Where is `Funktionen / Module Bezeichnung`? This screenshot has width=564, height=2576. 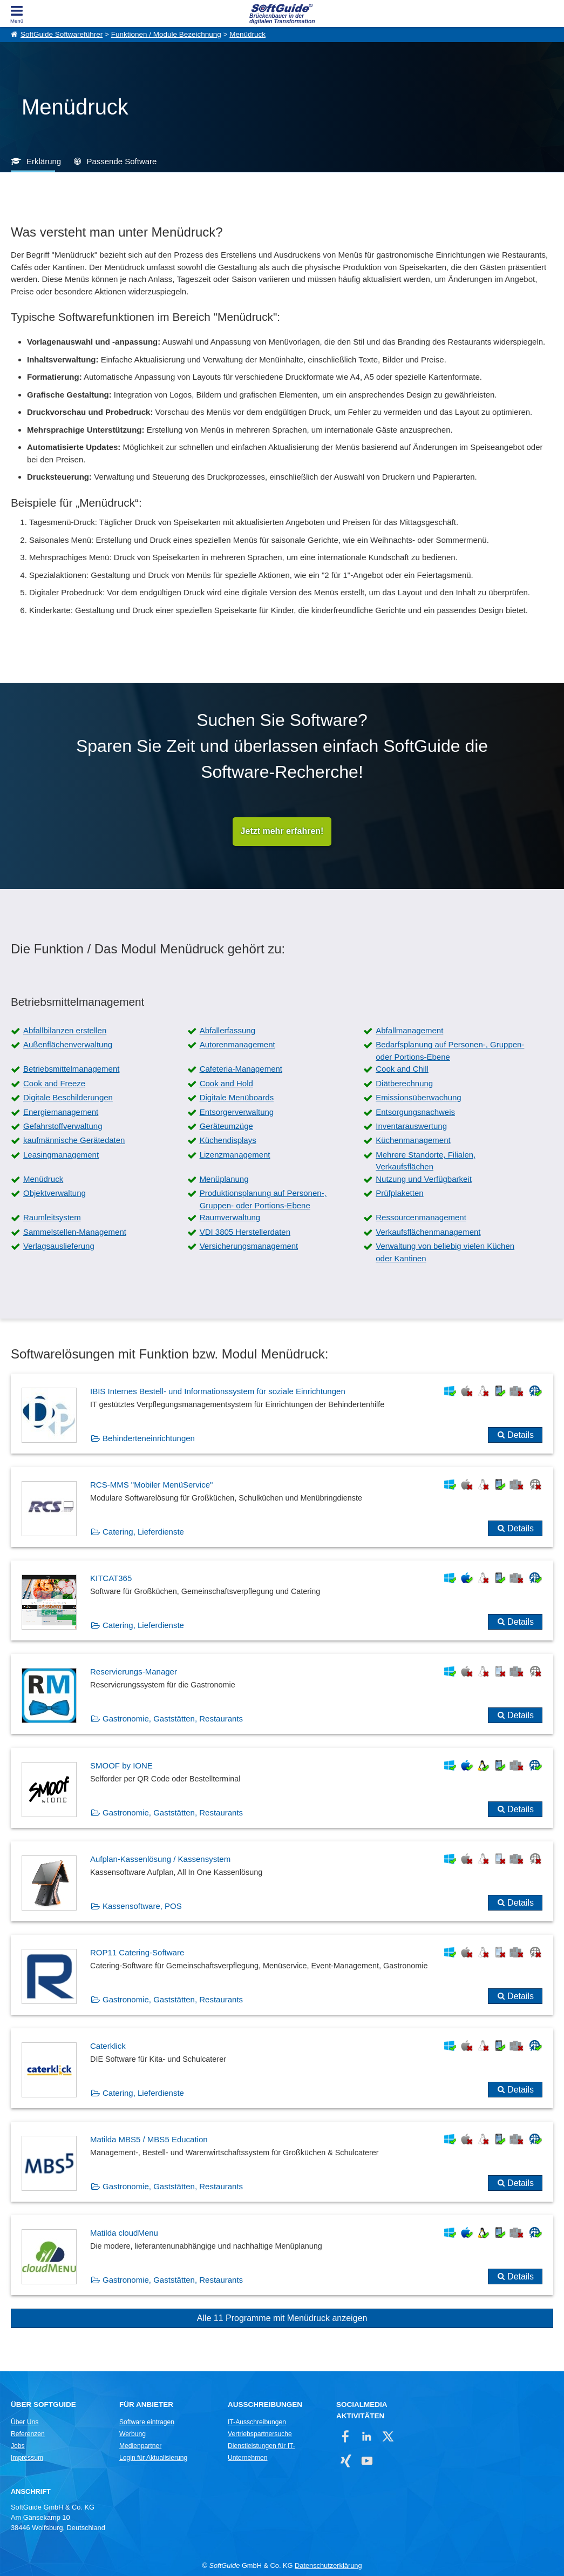 Funktionen / Module Bezeichnung is located at coordinates (166, 34).